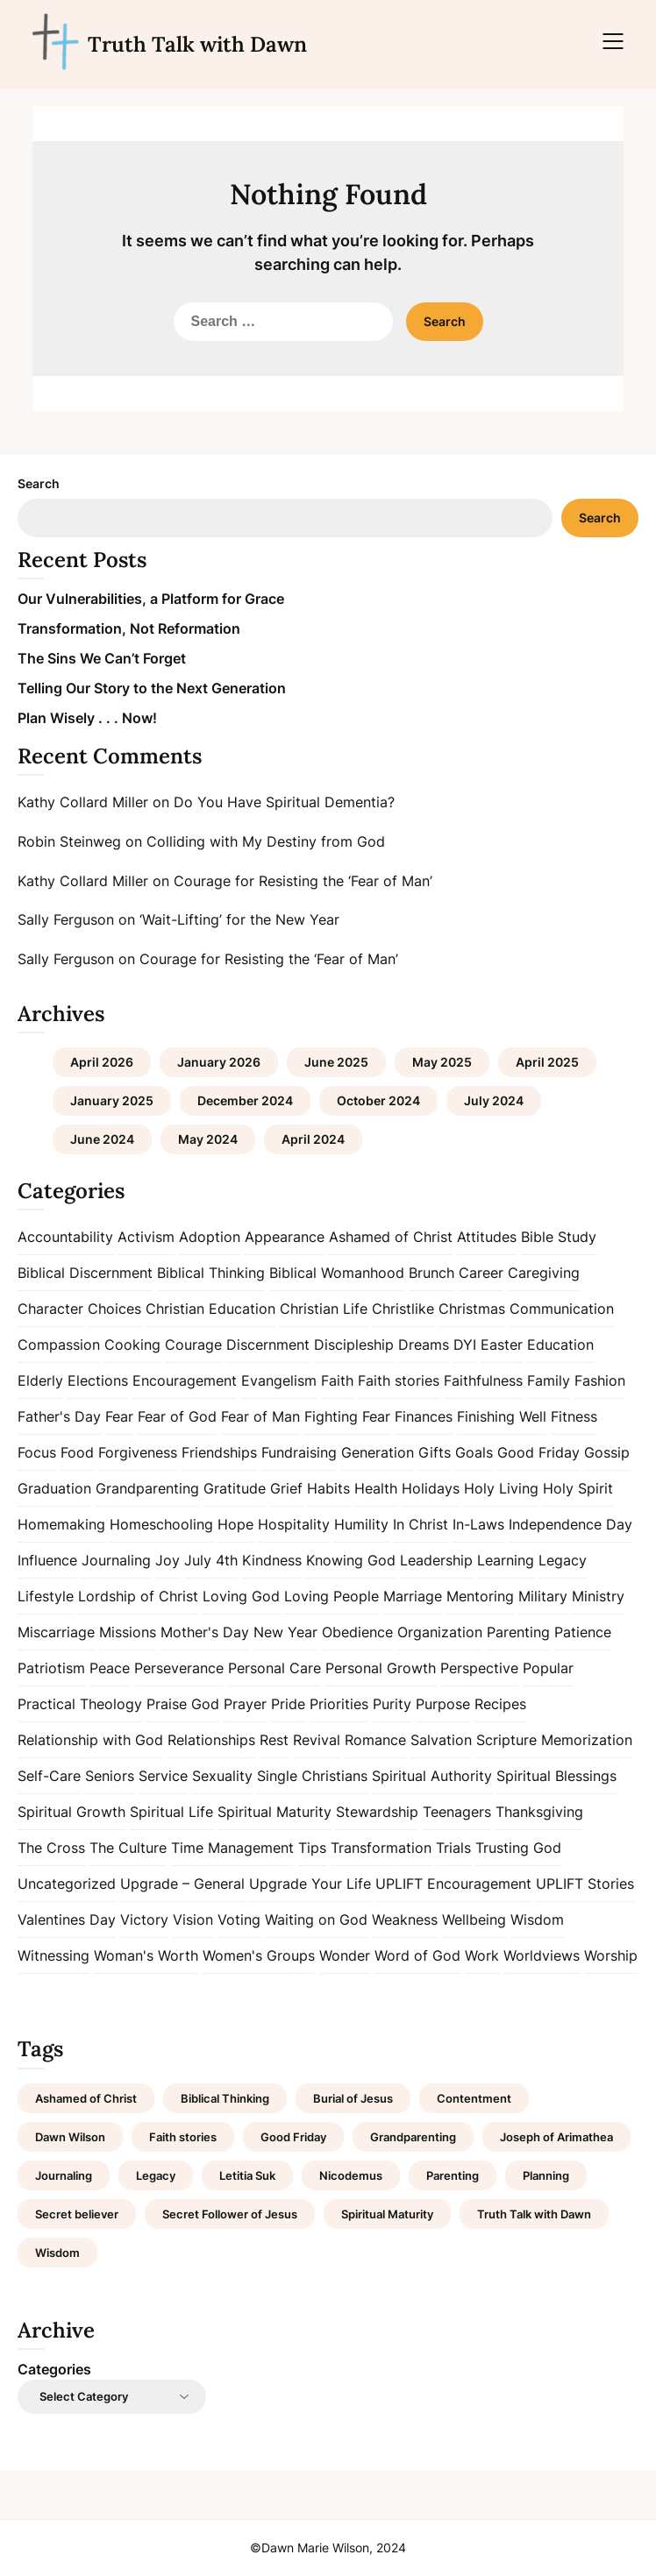 This screenshot has height=2576, width=656. What do you see at coordinates (232, 1847) in the screenshot?
I see `Time Management` at bounding box center [232, 1847].